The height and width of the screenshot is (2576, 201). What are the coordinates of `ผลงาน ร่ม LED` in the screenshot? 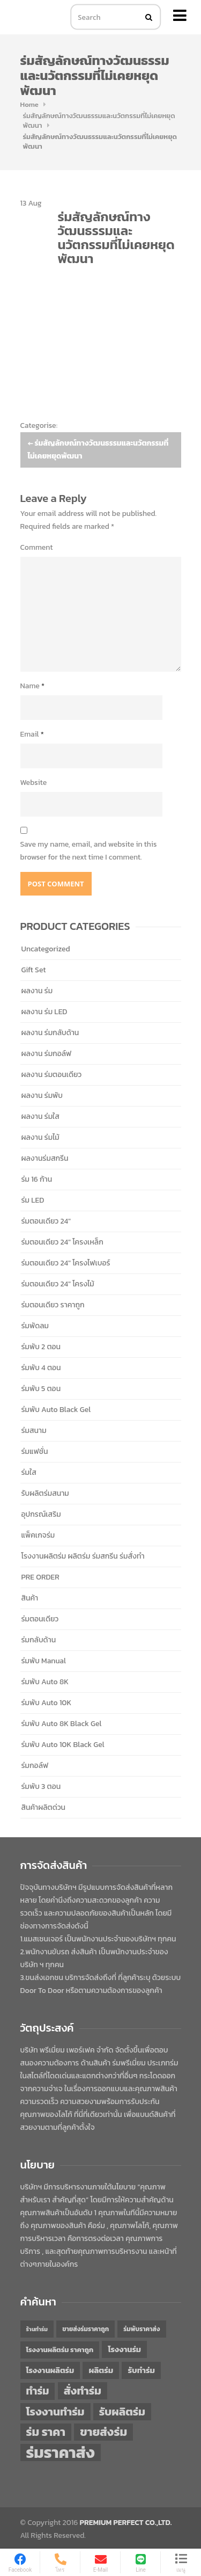 It's located at (44, 1011).